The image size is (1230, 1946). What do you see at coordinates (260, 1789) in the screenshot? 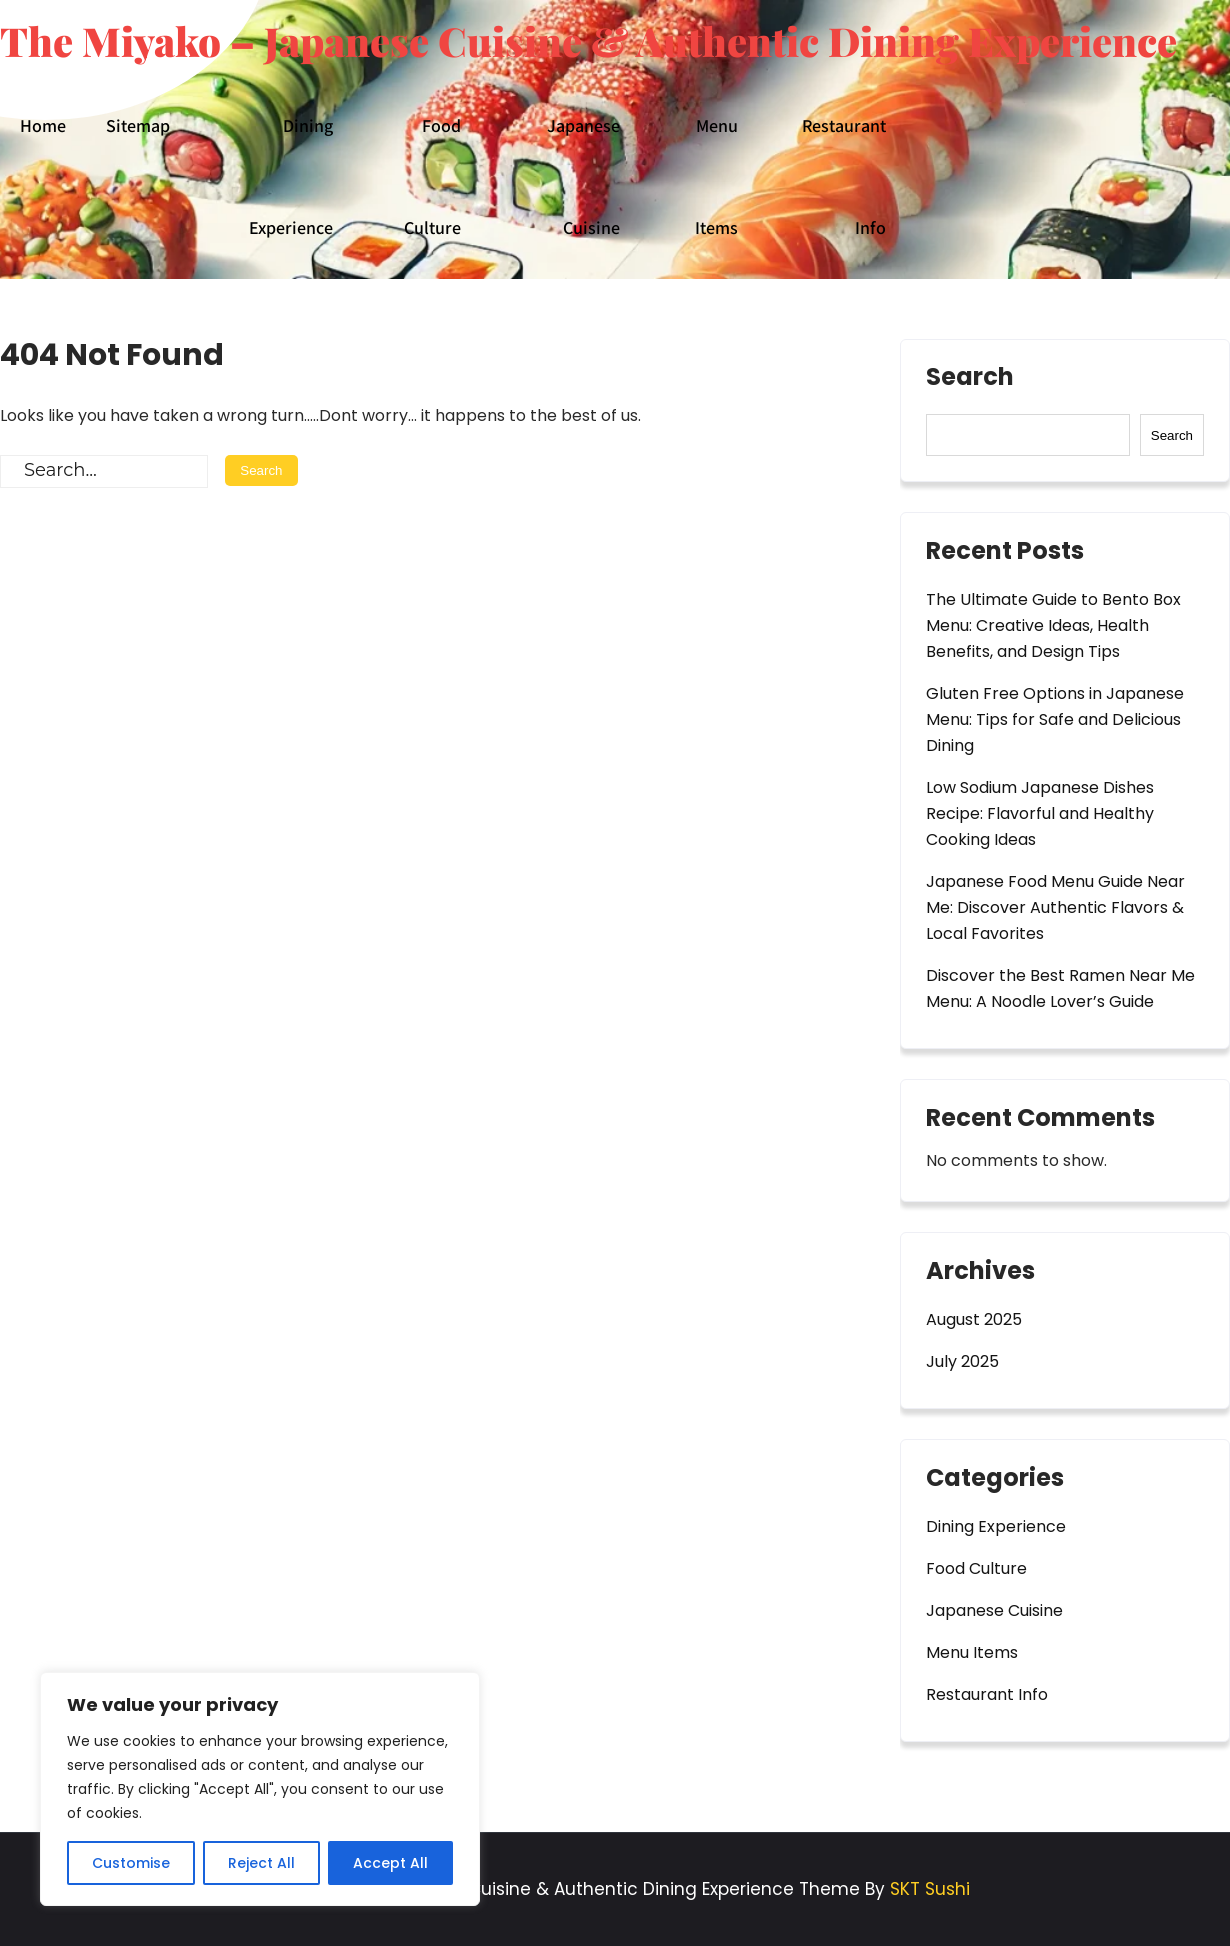
I see `[region]` at bounding box center [260, 1789].